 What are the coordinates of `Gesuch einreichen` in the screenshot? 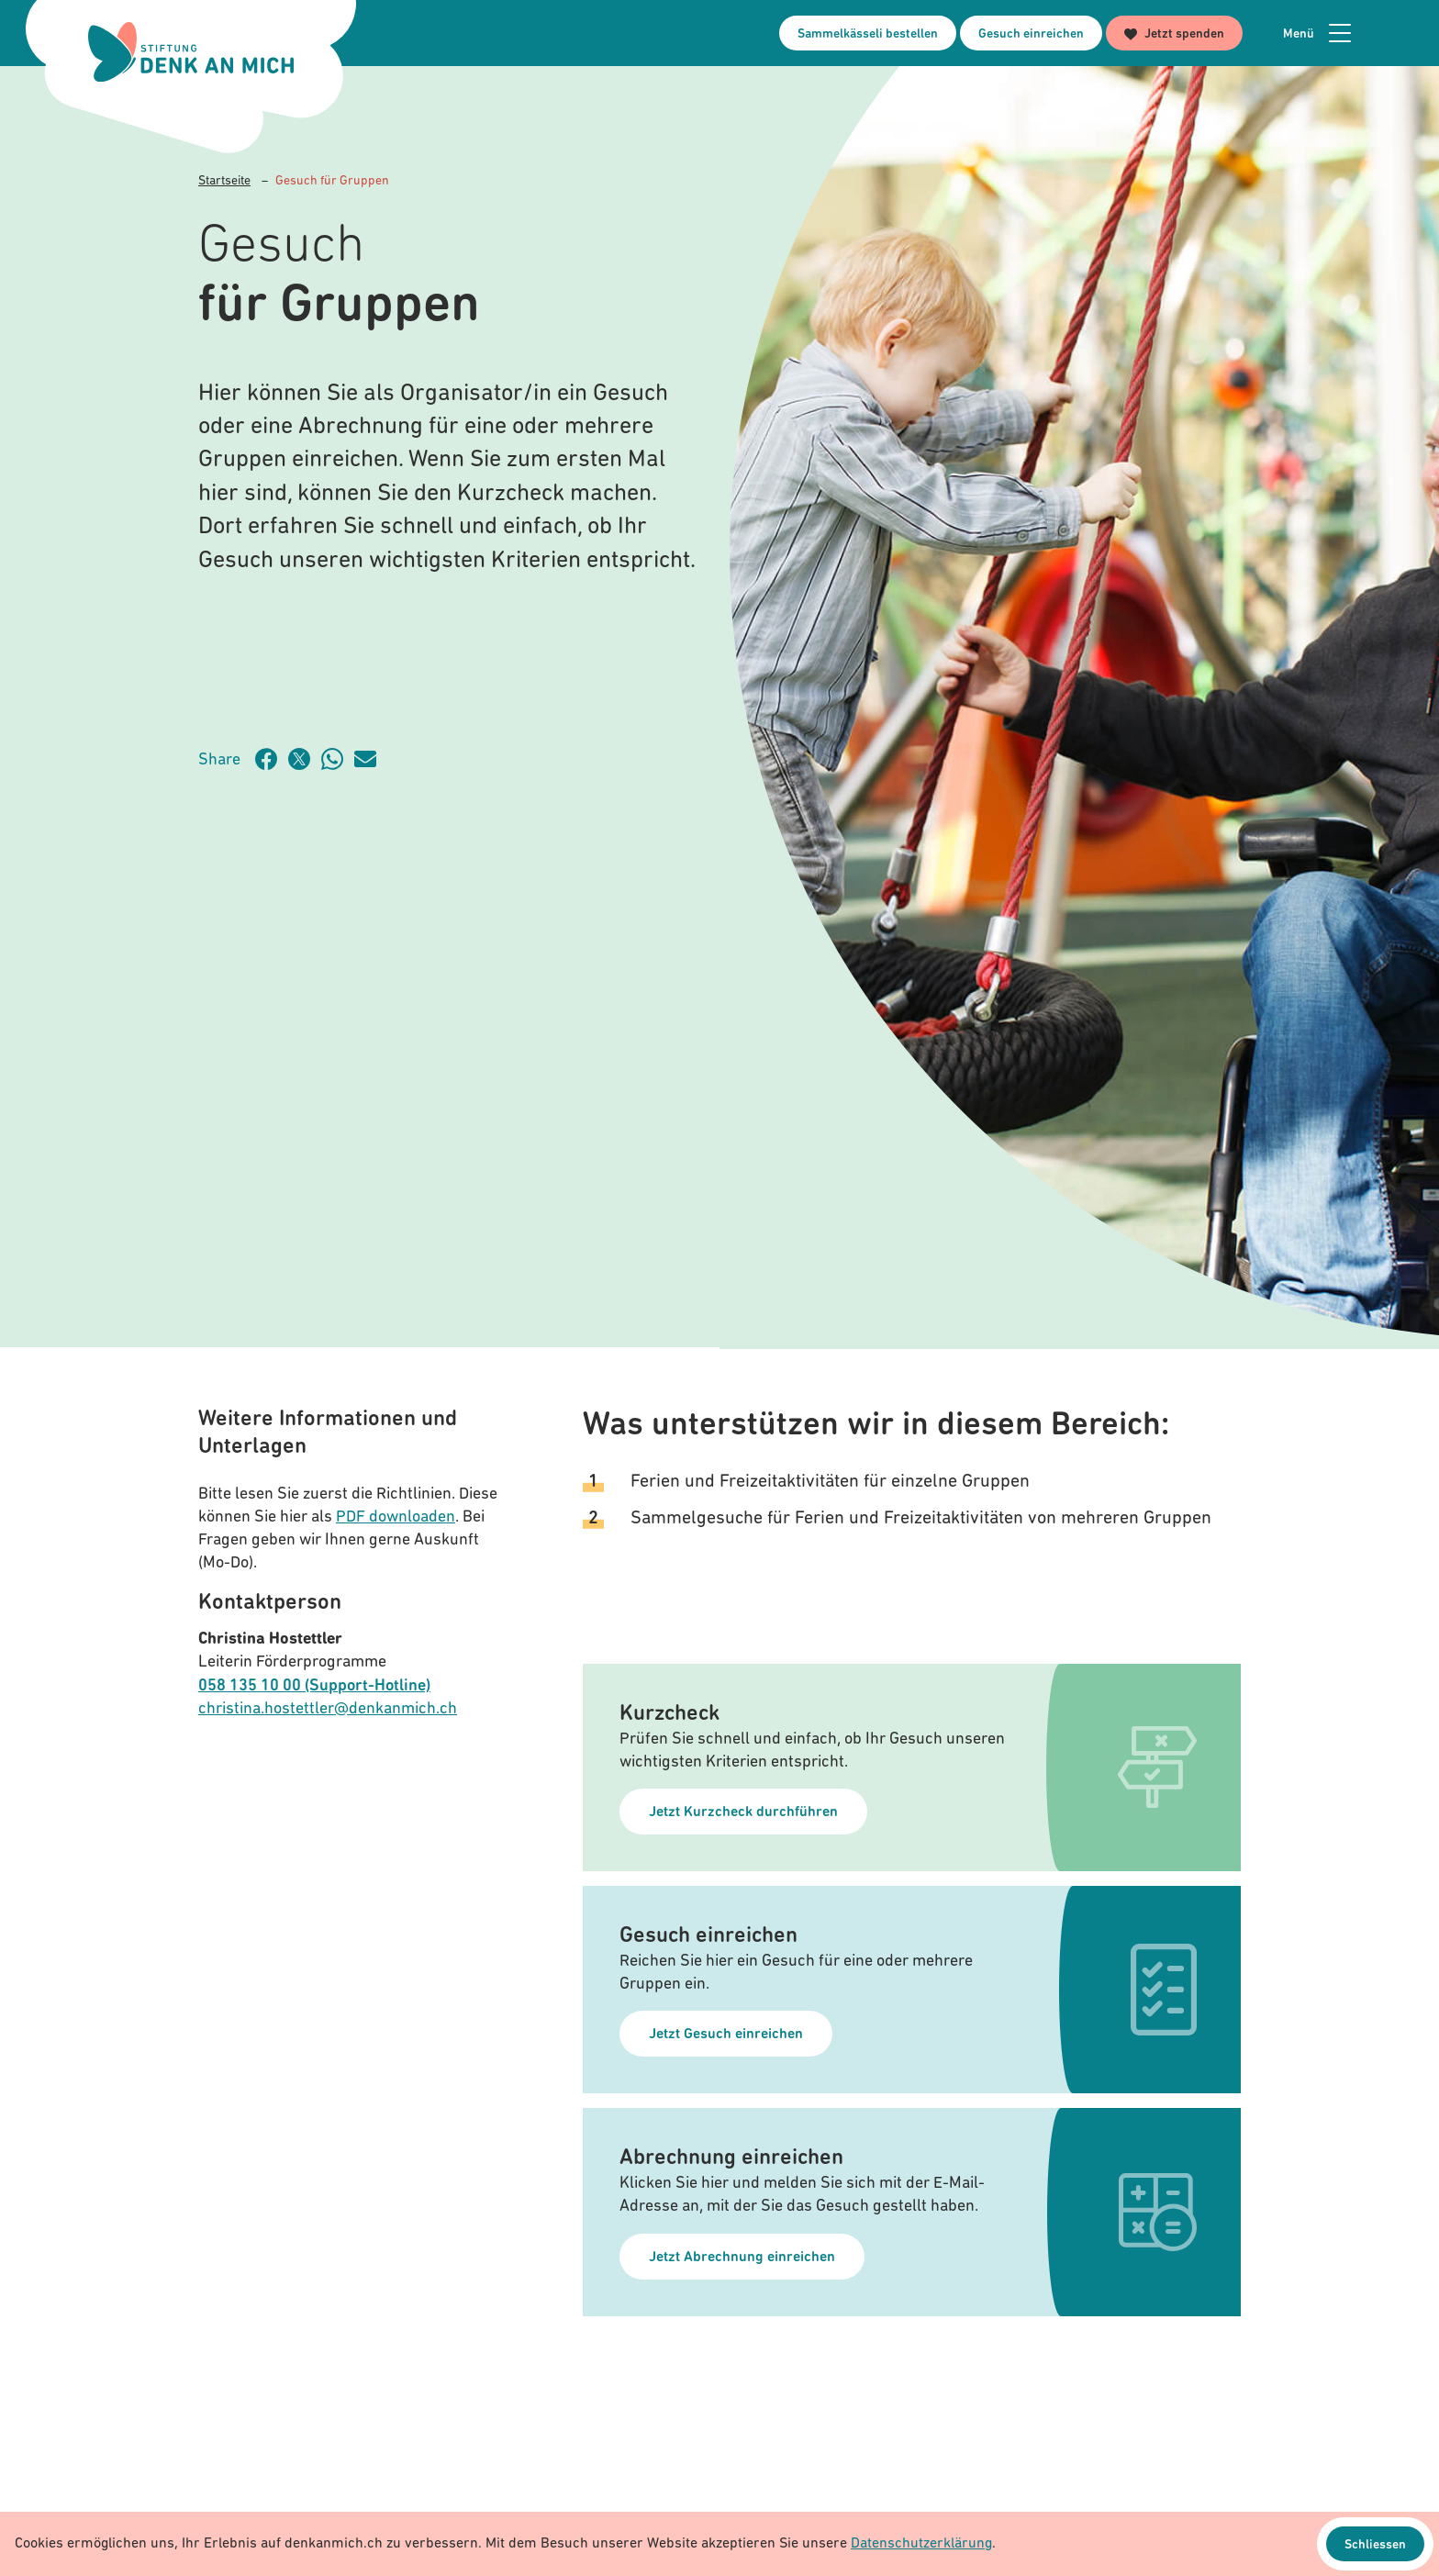 It's located at (1031, 34).